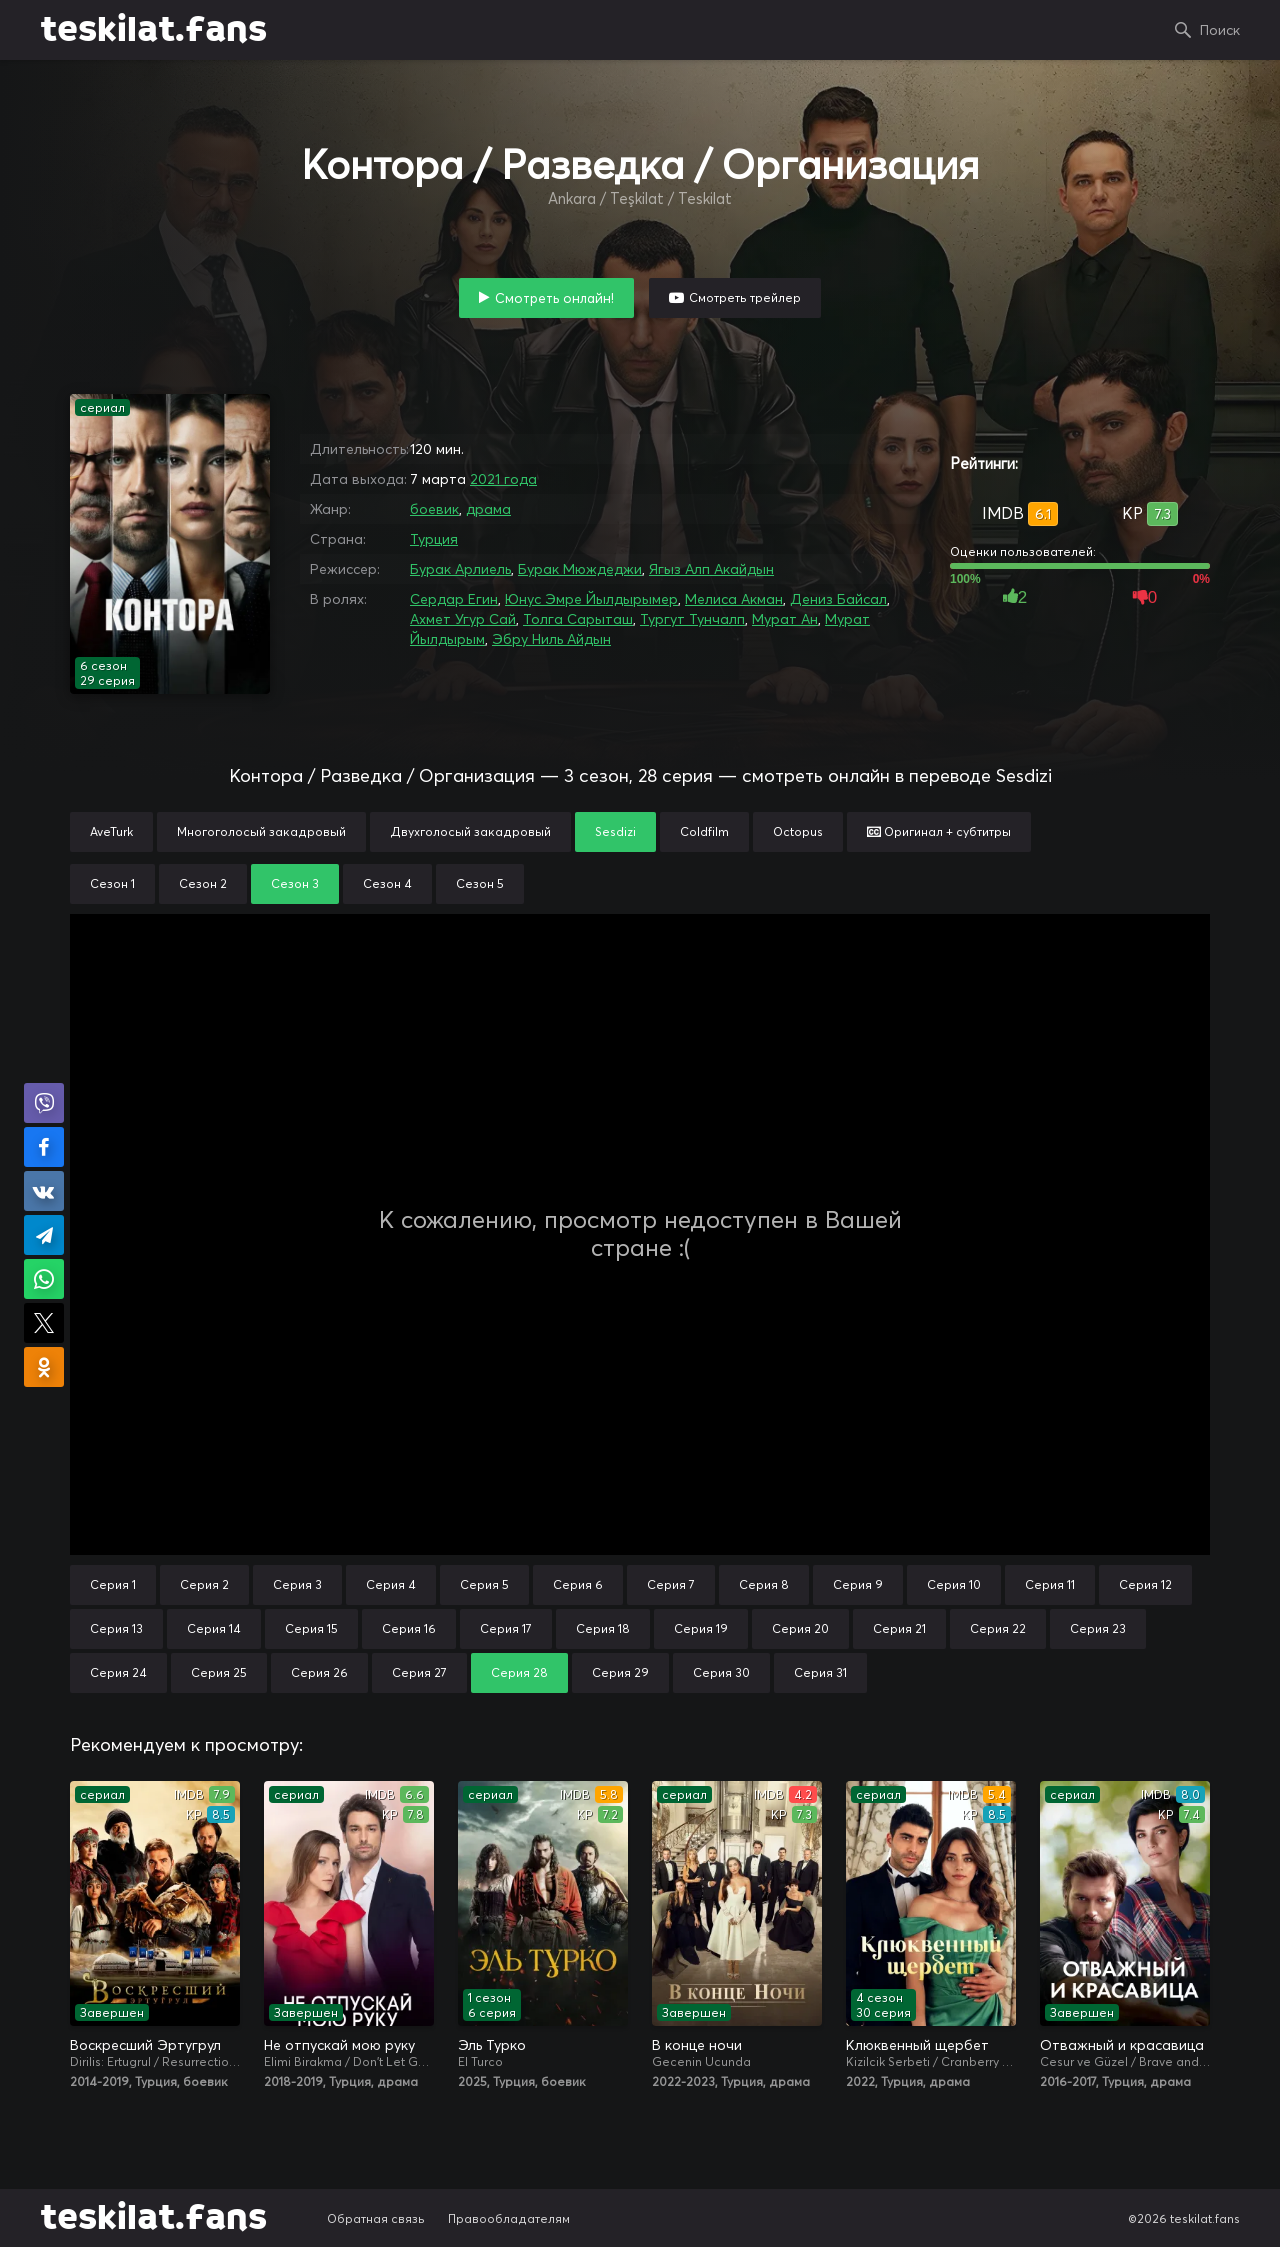 The image size is (1280, 2247). What do you see at coordinates (1050, 1584) in the screenshot?
I see `Серия 11` at bounding box center [1050, 1584].